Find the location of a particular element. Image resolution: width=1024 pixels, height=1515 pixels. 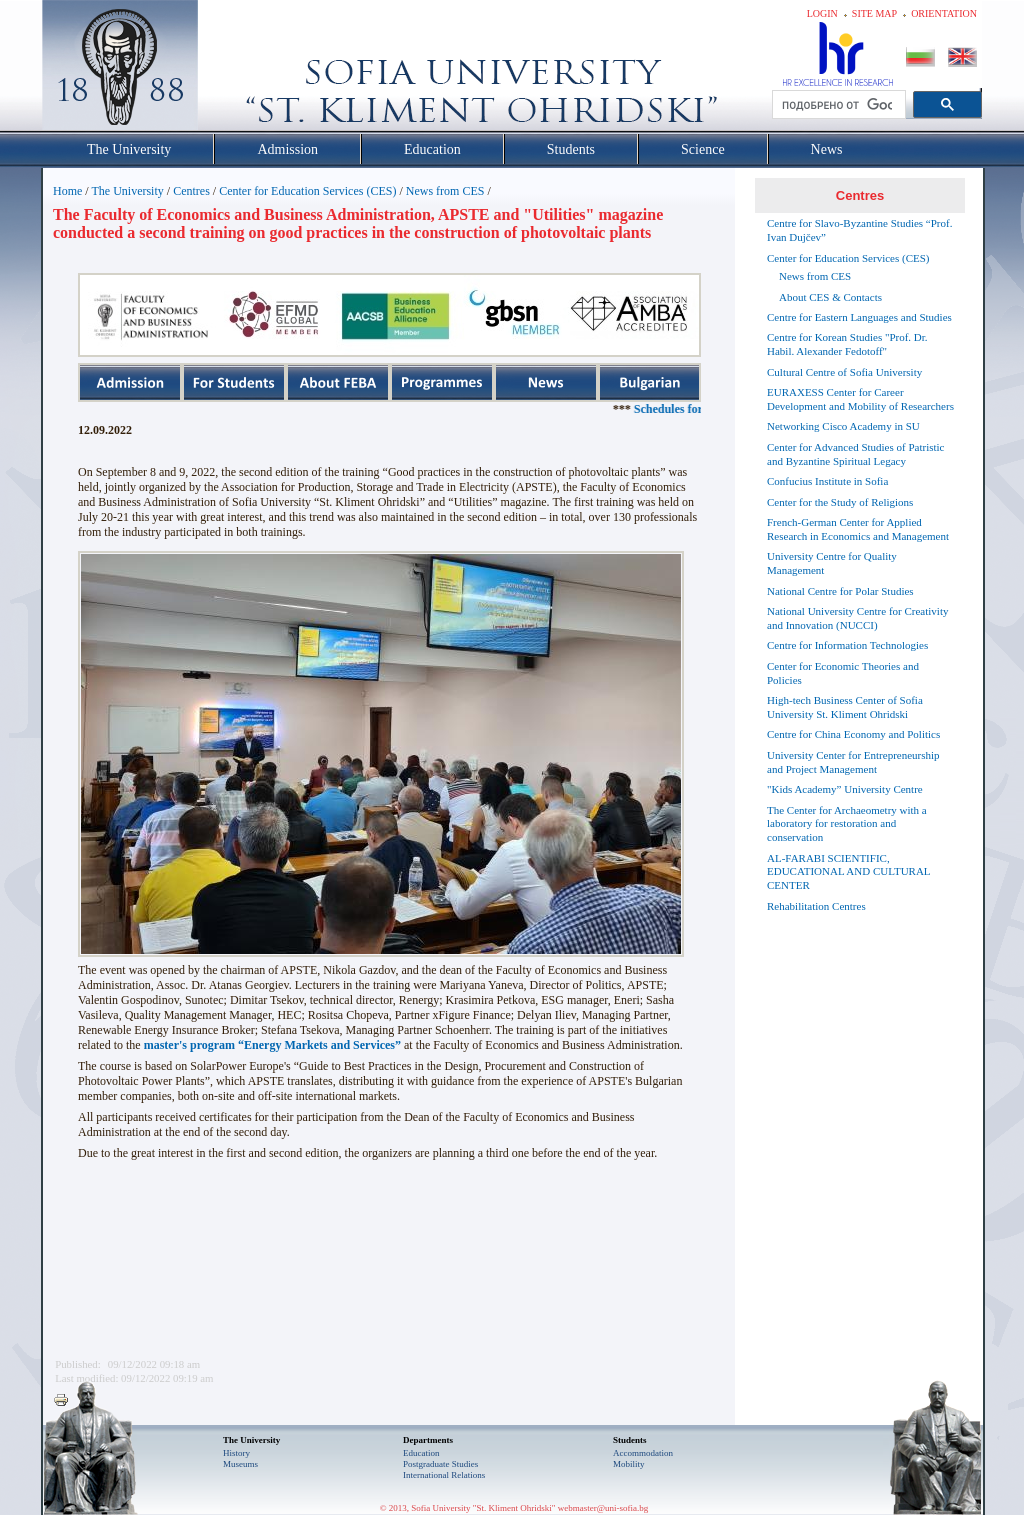

The Center for Archaeometry with a laboratory for restoration and conservation is located at coordinates (847, 824).